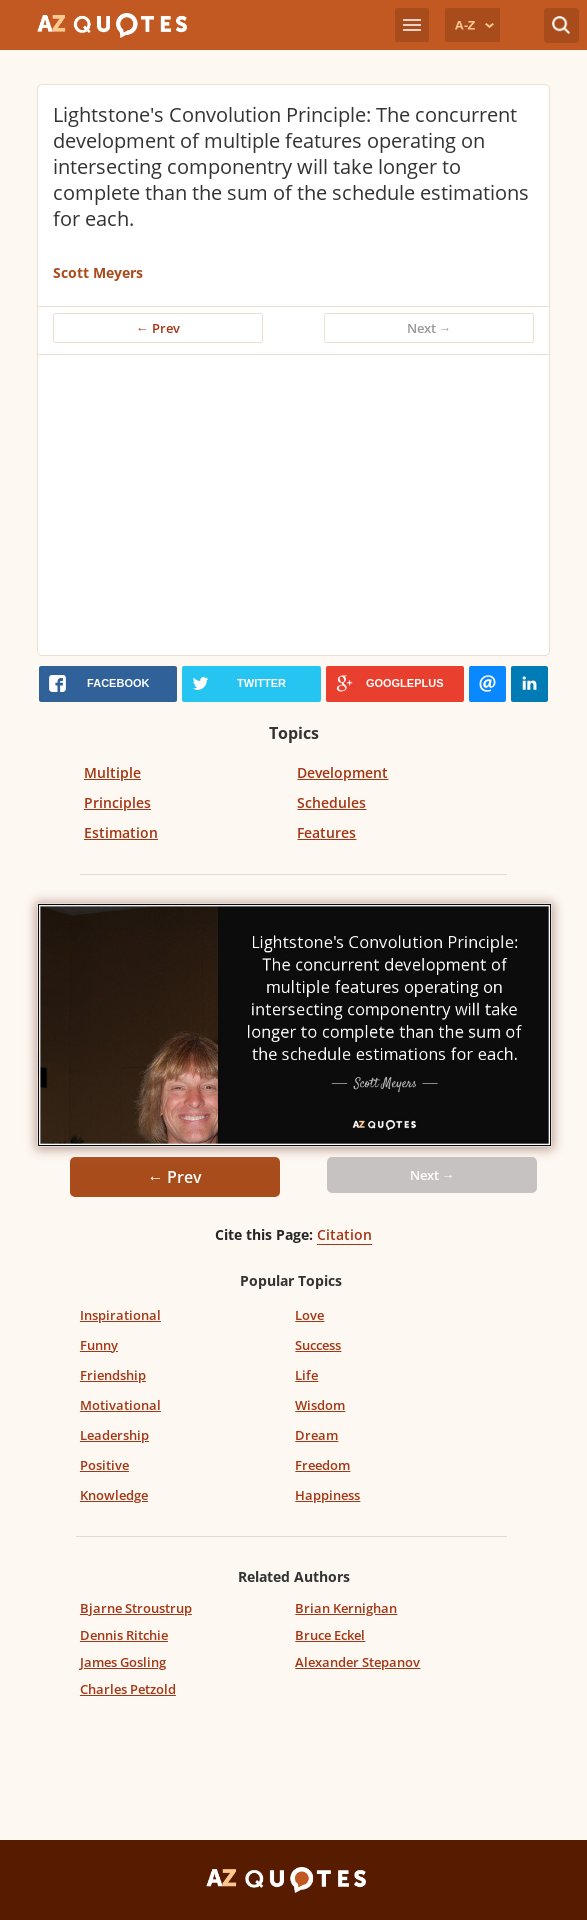 The width and height of the screenshot is (587, 1920). Describe the element at coordinates (104, 1465) in the screenshot. I see `Positive` at that location.